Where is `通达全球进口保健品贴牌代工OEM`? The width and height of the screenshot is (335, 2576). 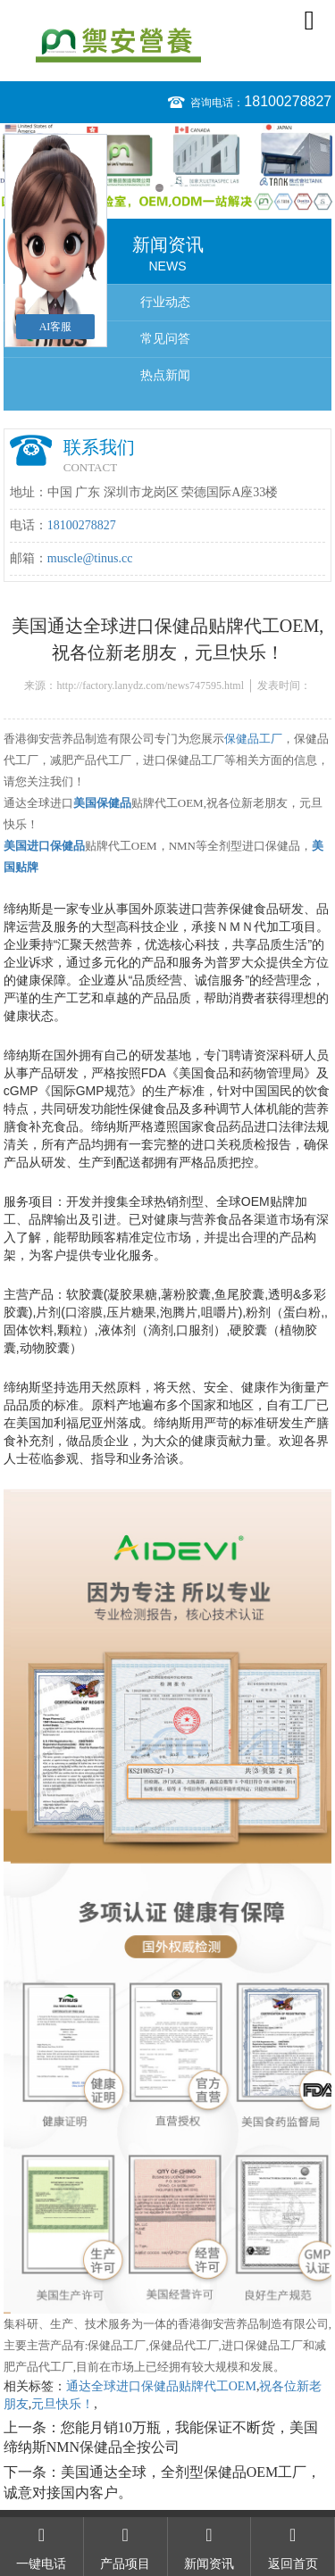
通达全球进口保健品贴牌代工OEM is located at coordinates (161, 2386).